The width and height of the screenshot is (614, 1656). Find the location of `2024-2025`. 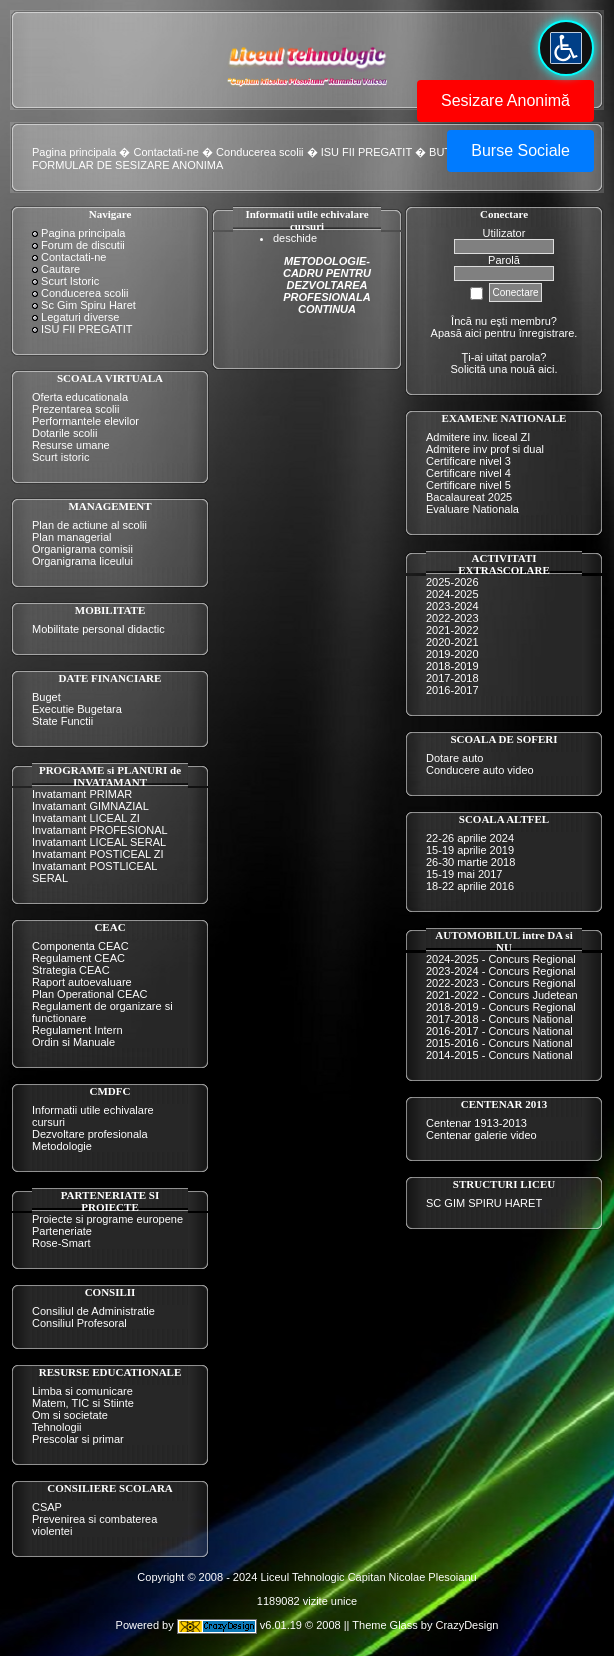

2024-2025 is located at coordinates (452, 594).